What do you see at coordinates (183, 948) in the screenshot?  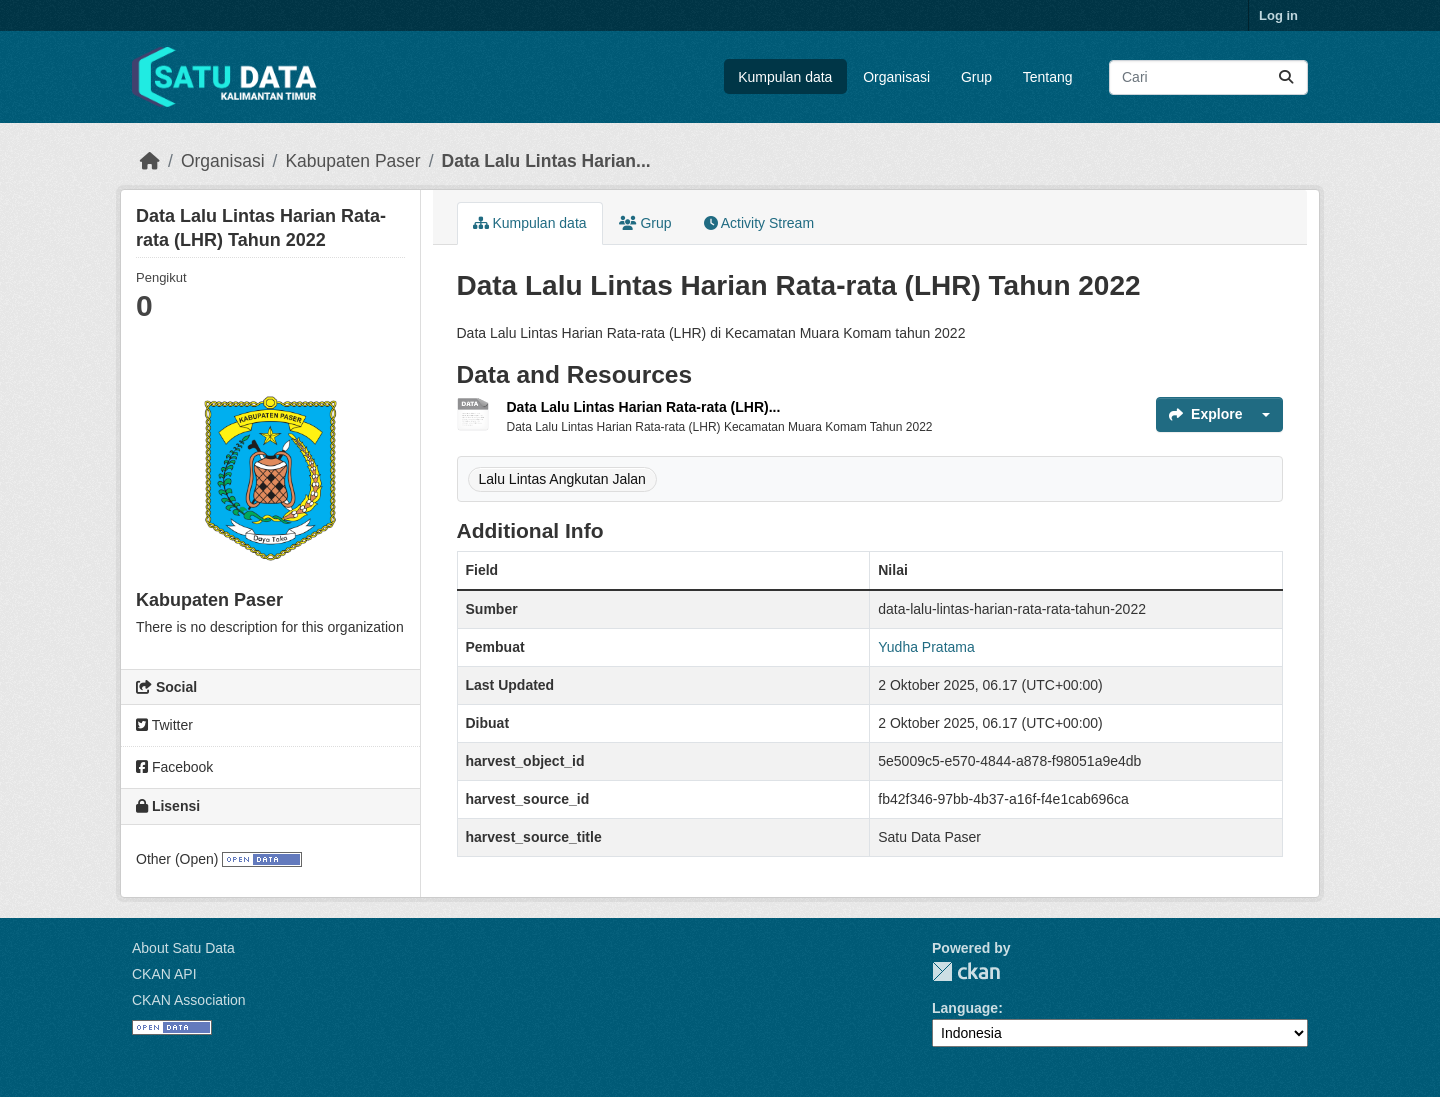 I see `About Satu Data` at bounding box center [183, 948].